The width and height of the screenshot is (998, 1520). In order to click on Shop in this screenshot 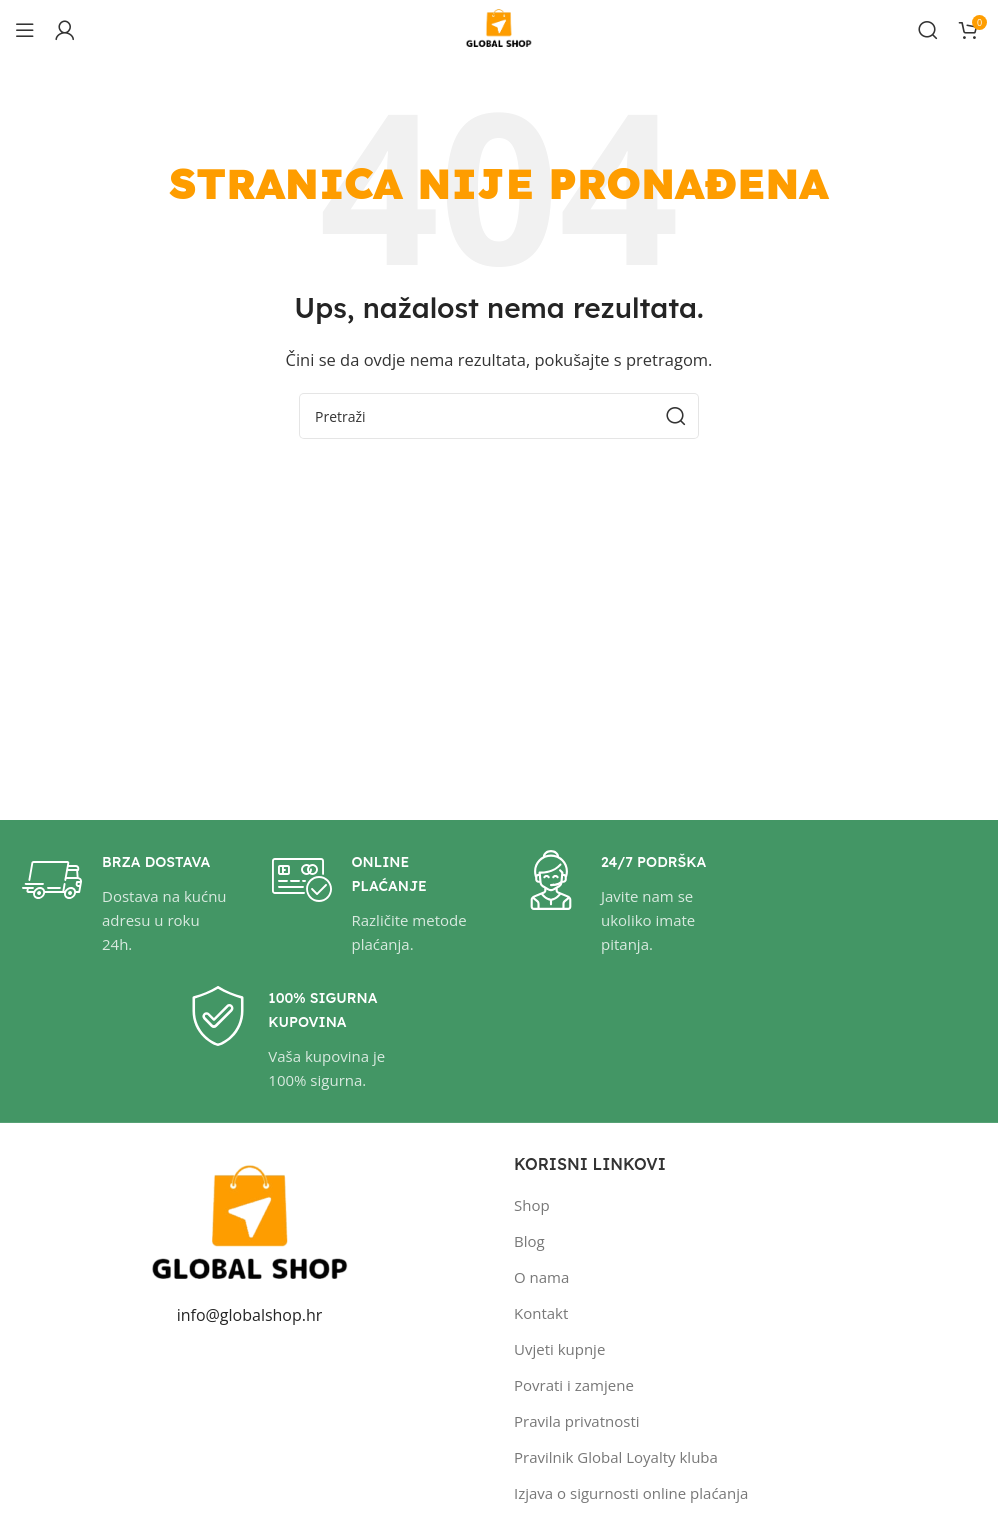, I will do `click(532, 1205)`.